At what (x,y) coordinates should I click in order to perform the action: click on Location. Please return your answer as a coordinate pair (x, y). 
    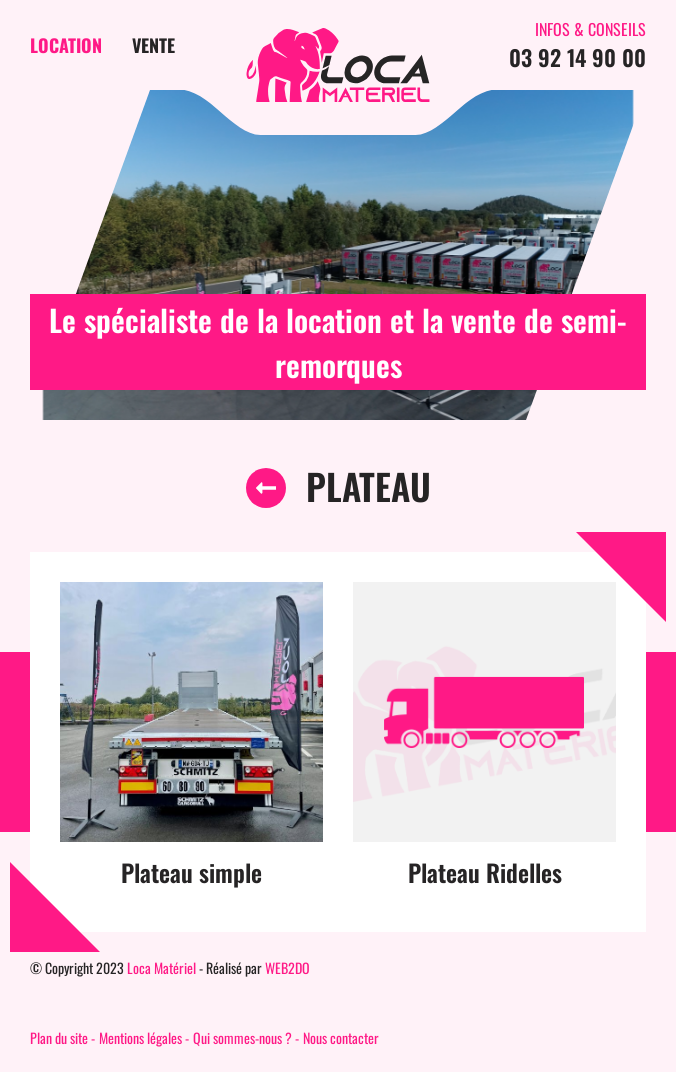
    Looking at the image, I should click on (66, 45).